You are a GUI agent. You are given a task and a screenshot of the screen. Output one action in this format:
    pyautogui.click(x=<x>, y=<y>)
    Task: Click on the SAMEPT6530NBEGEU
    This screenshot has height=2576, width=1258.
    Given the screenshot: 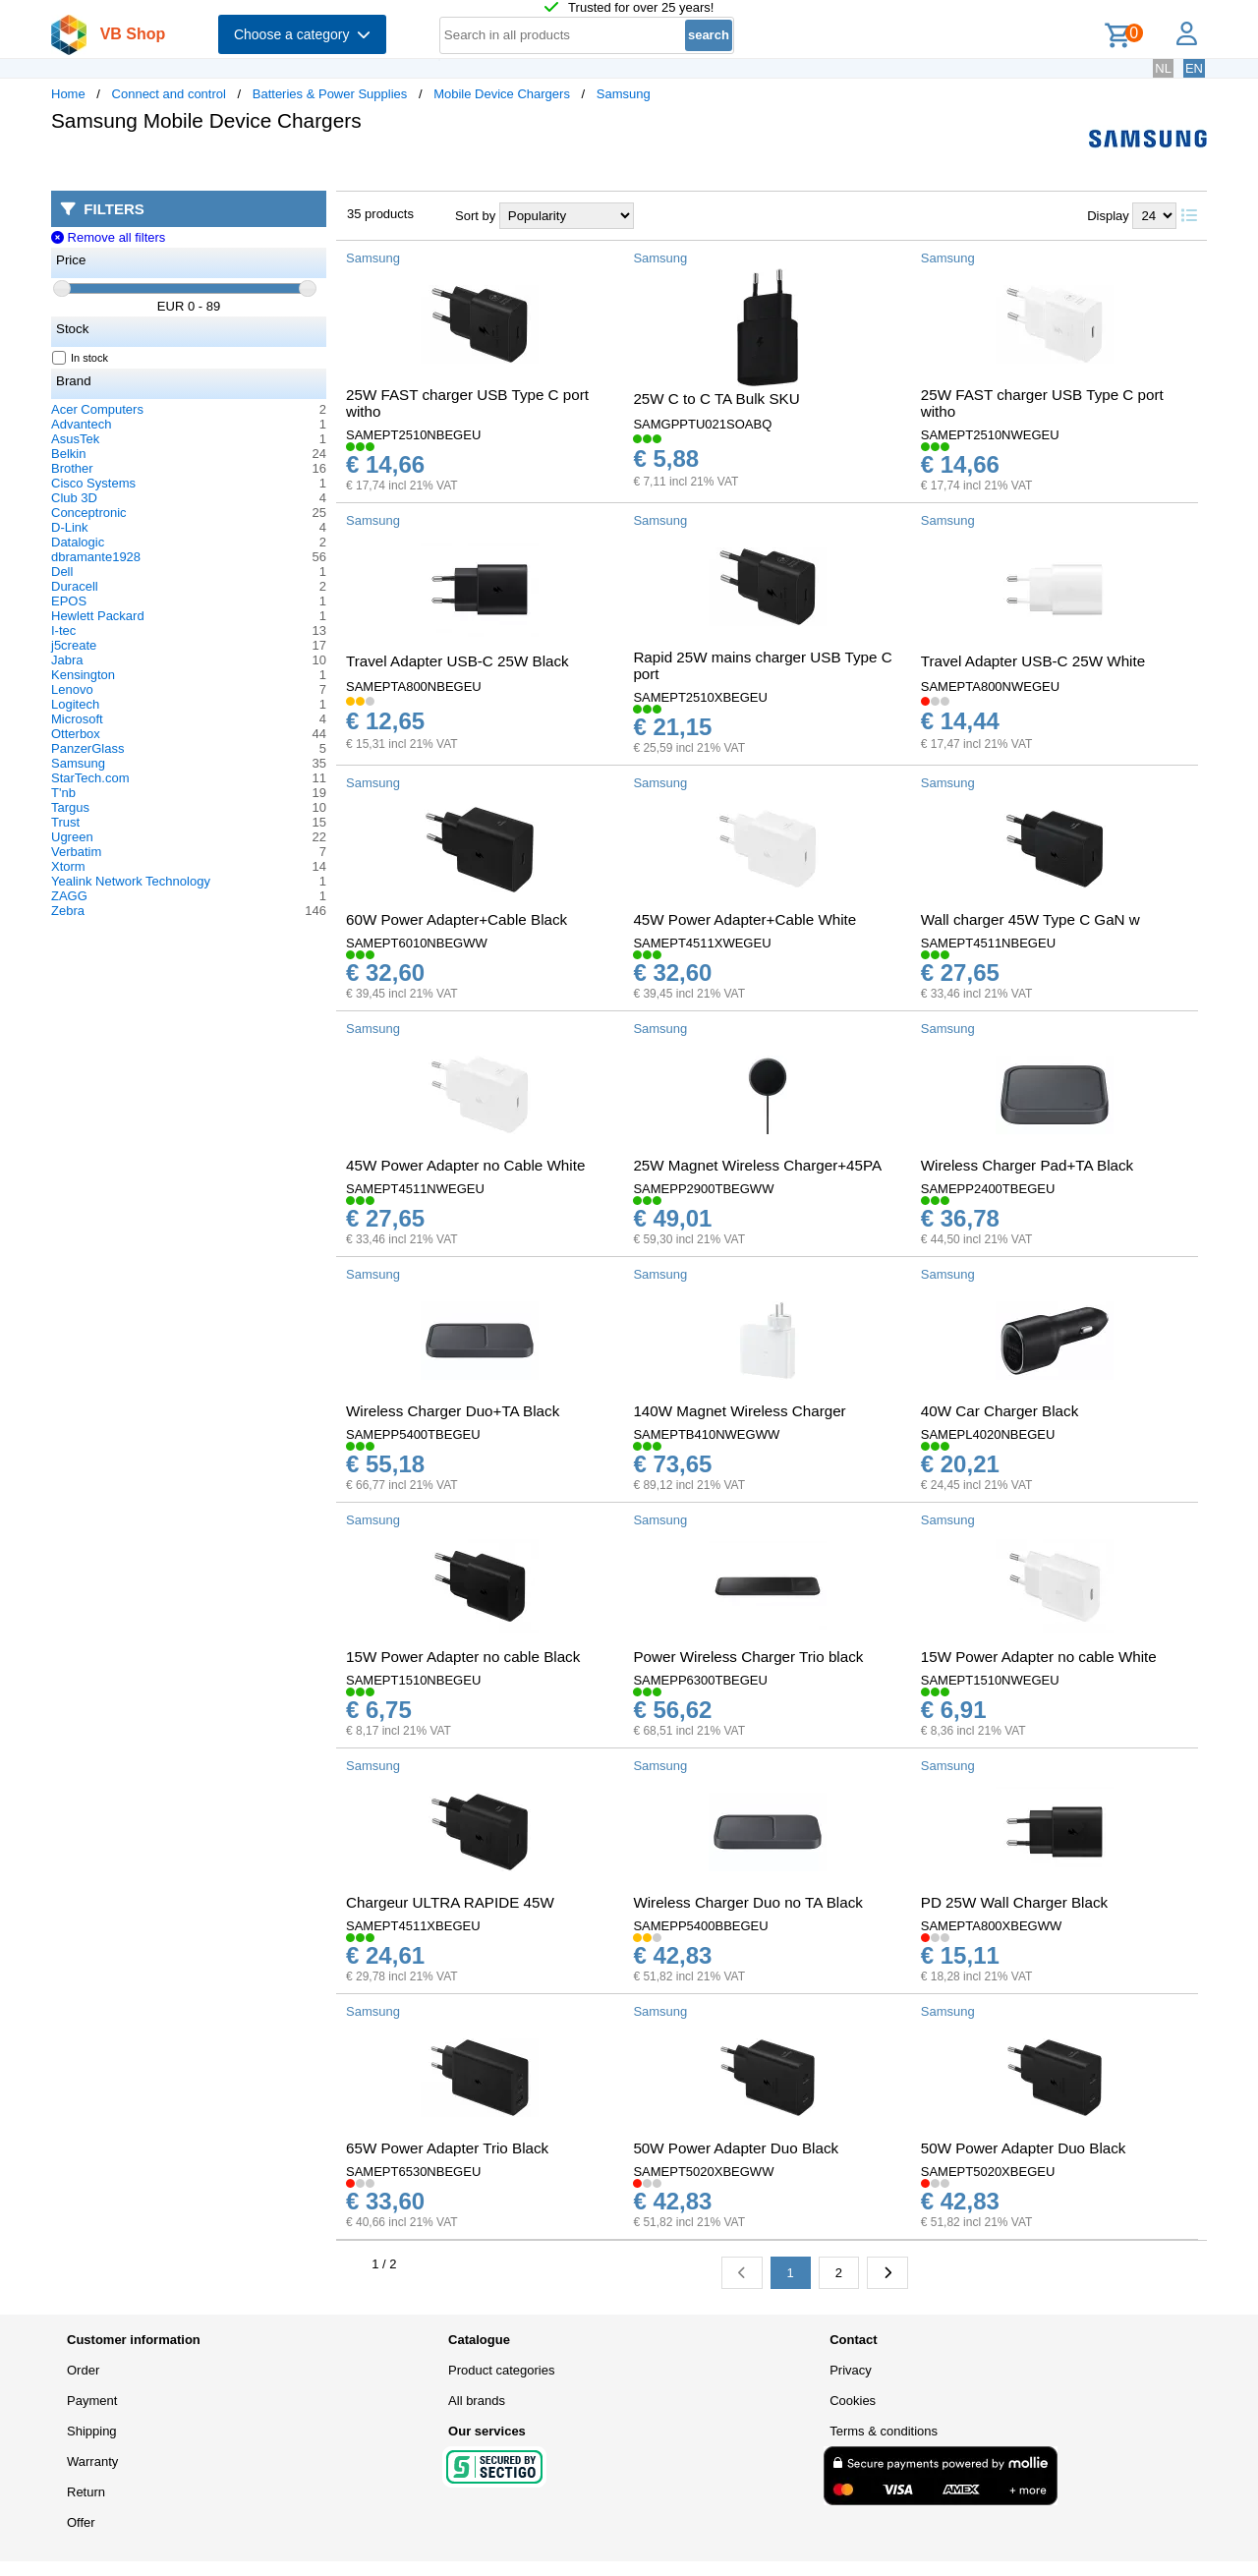 What is the action you would take?
    pyautogui.click(x=413, y=2171)
    